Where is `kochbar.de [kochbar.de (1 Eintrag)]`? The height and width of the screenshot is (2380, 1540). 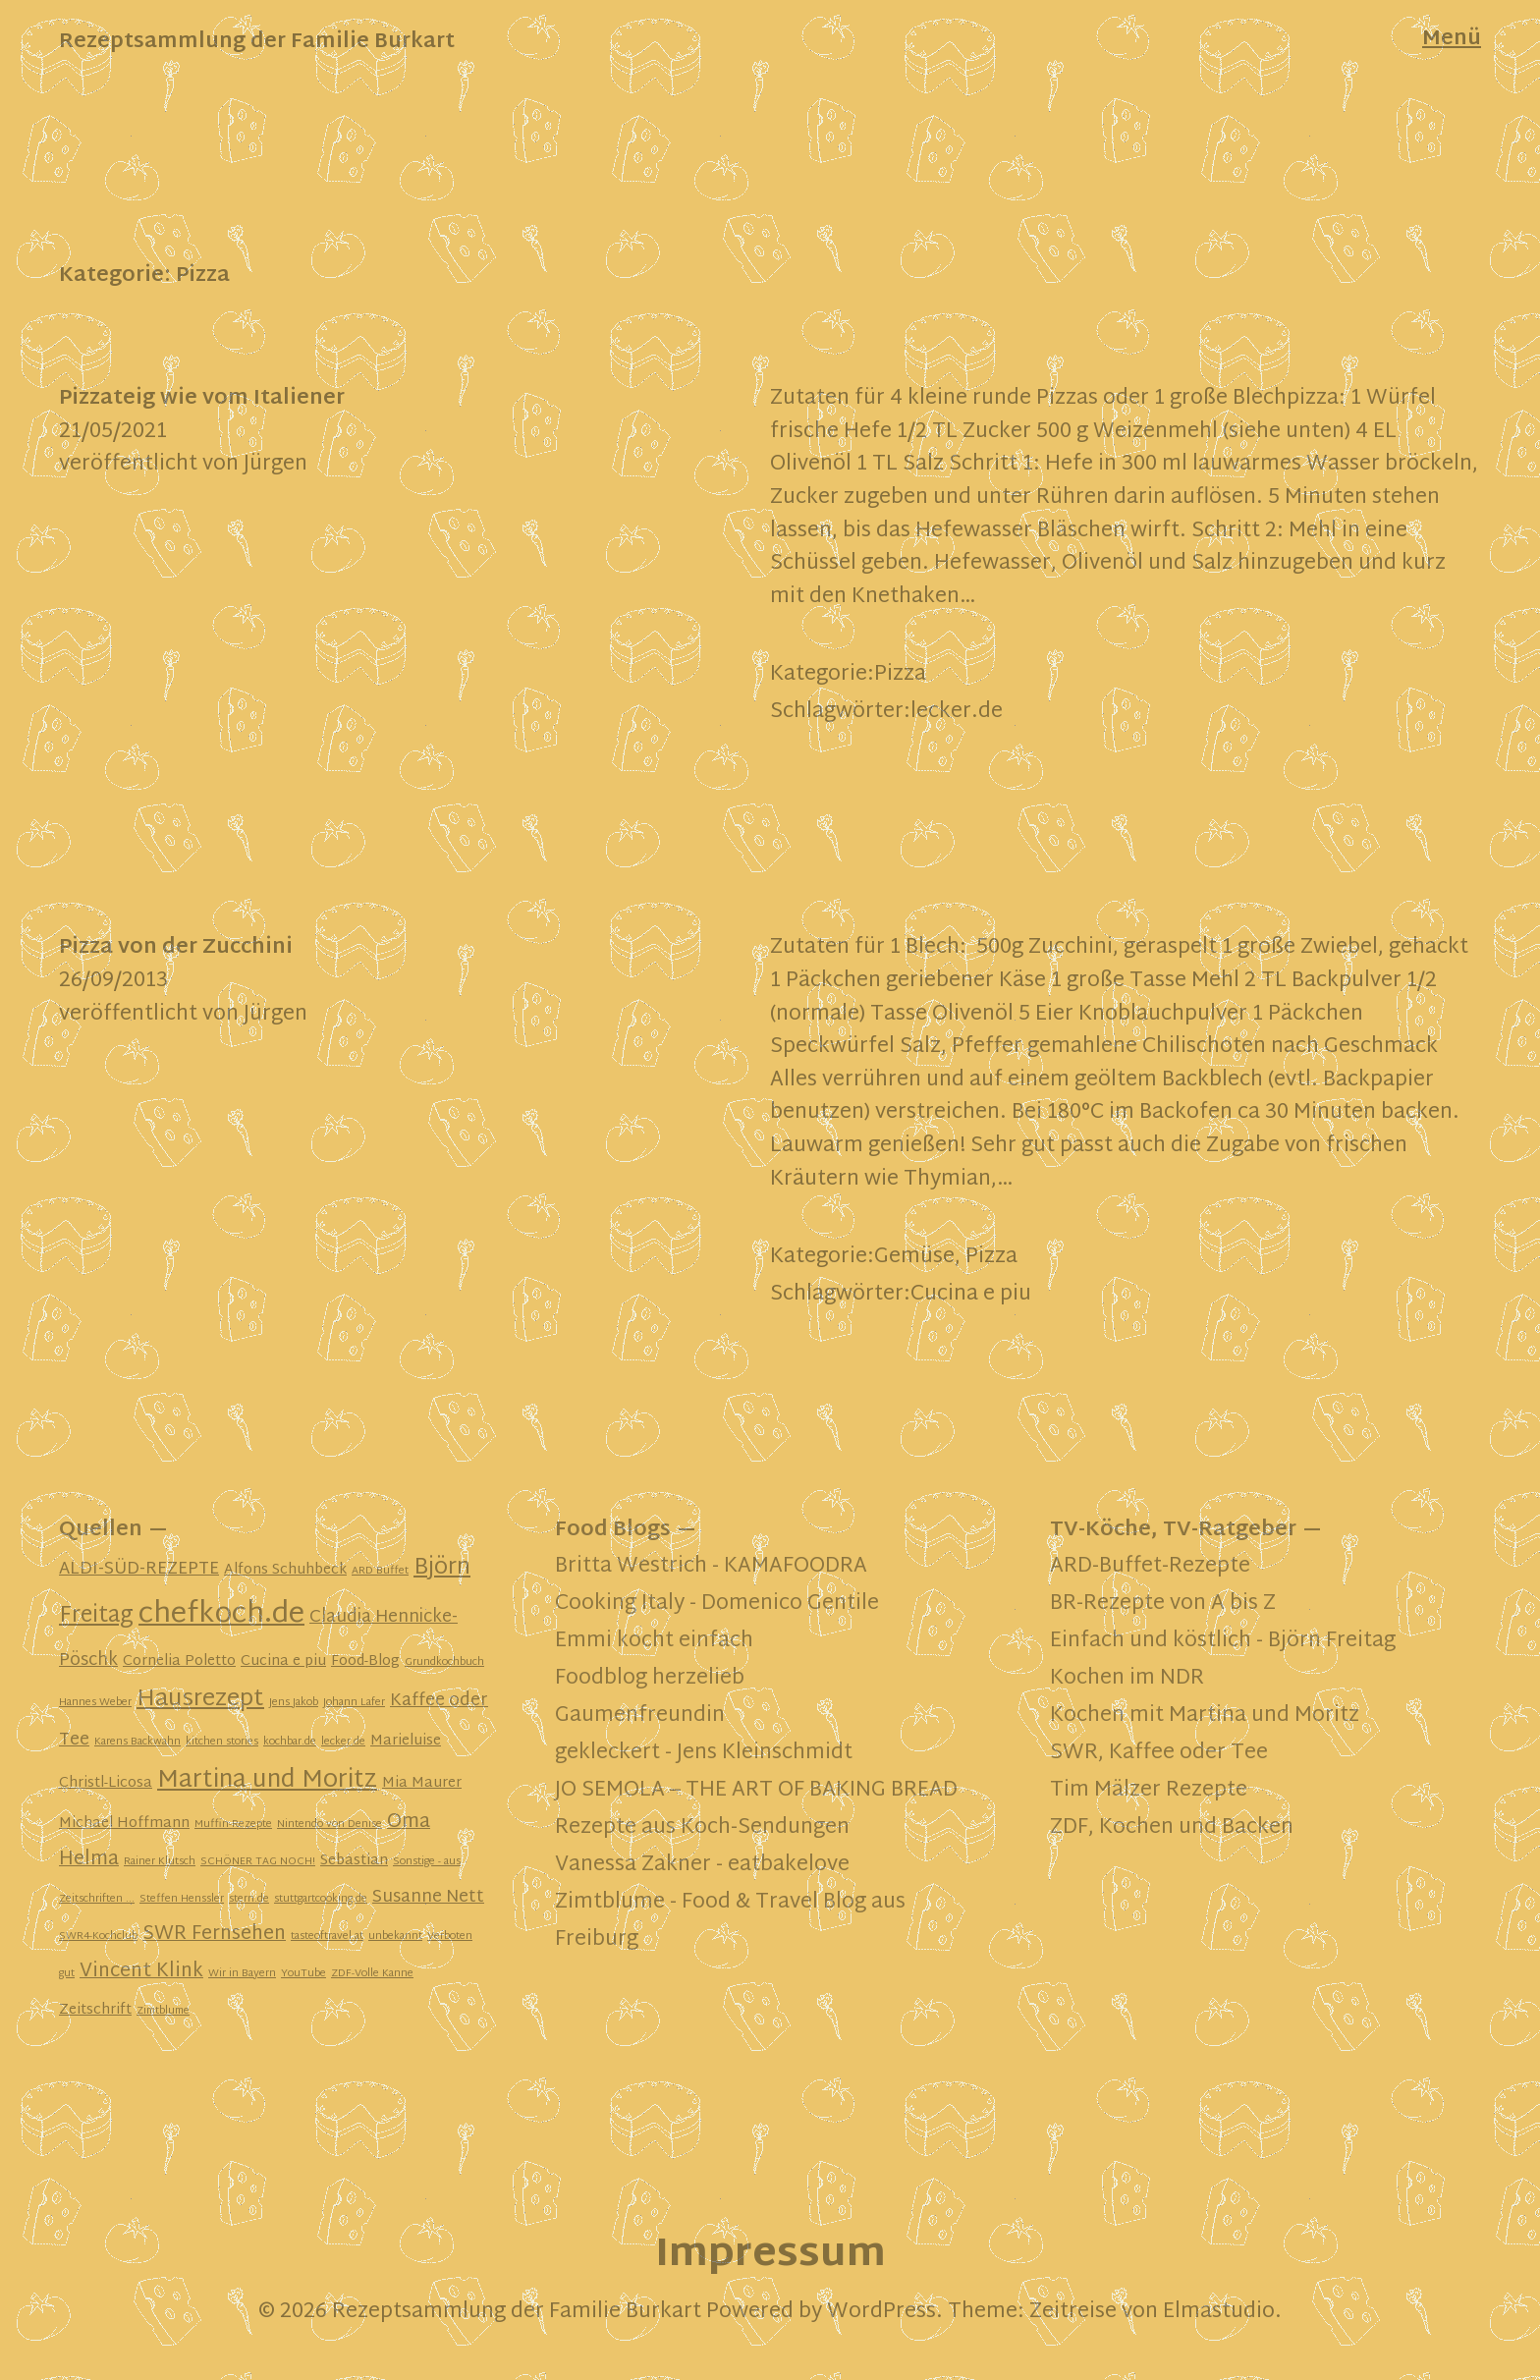
kochbar.de [kochbar.de (1 Eintrag)] is located at coordinates (289, 1742).